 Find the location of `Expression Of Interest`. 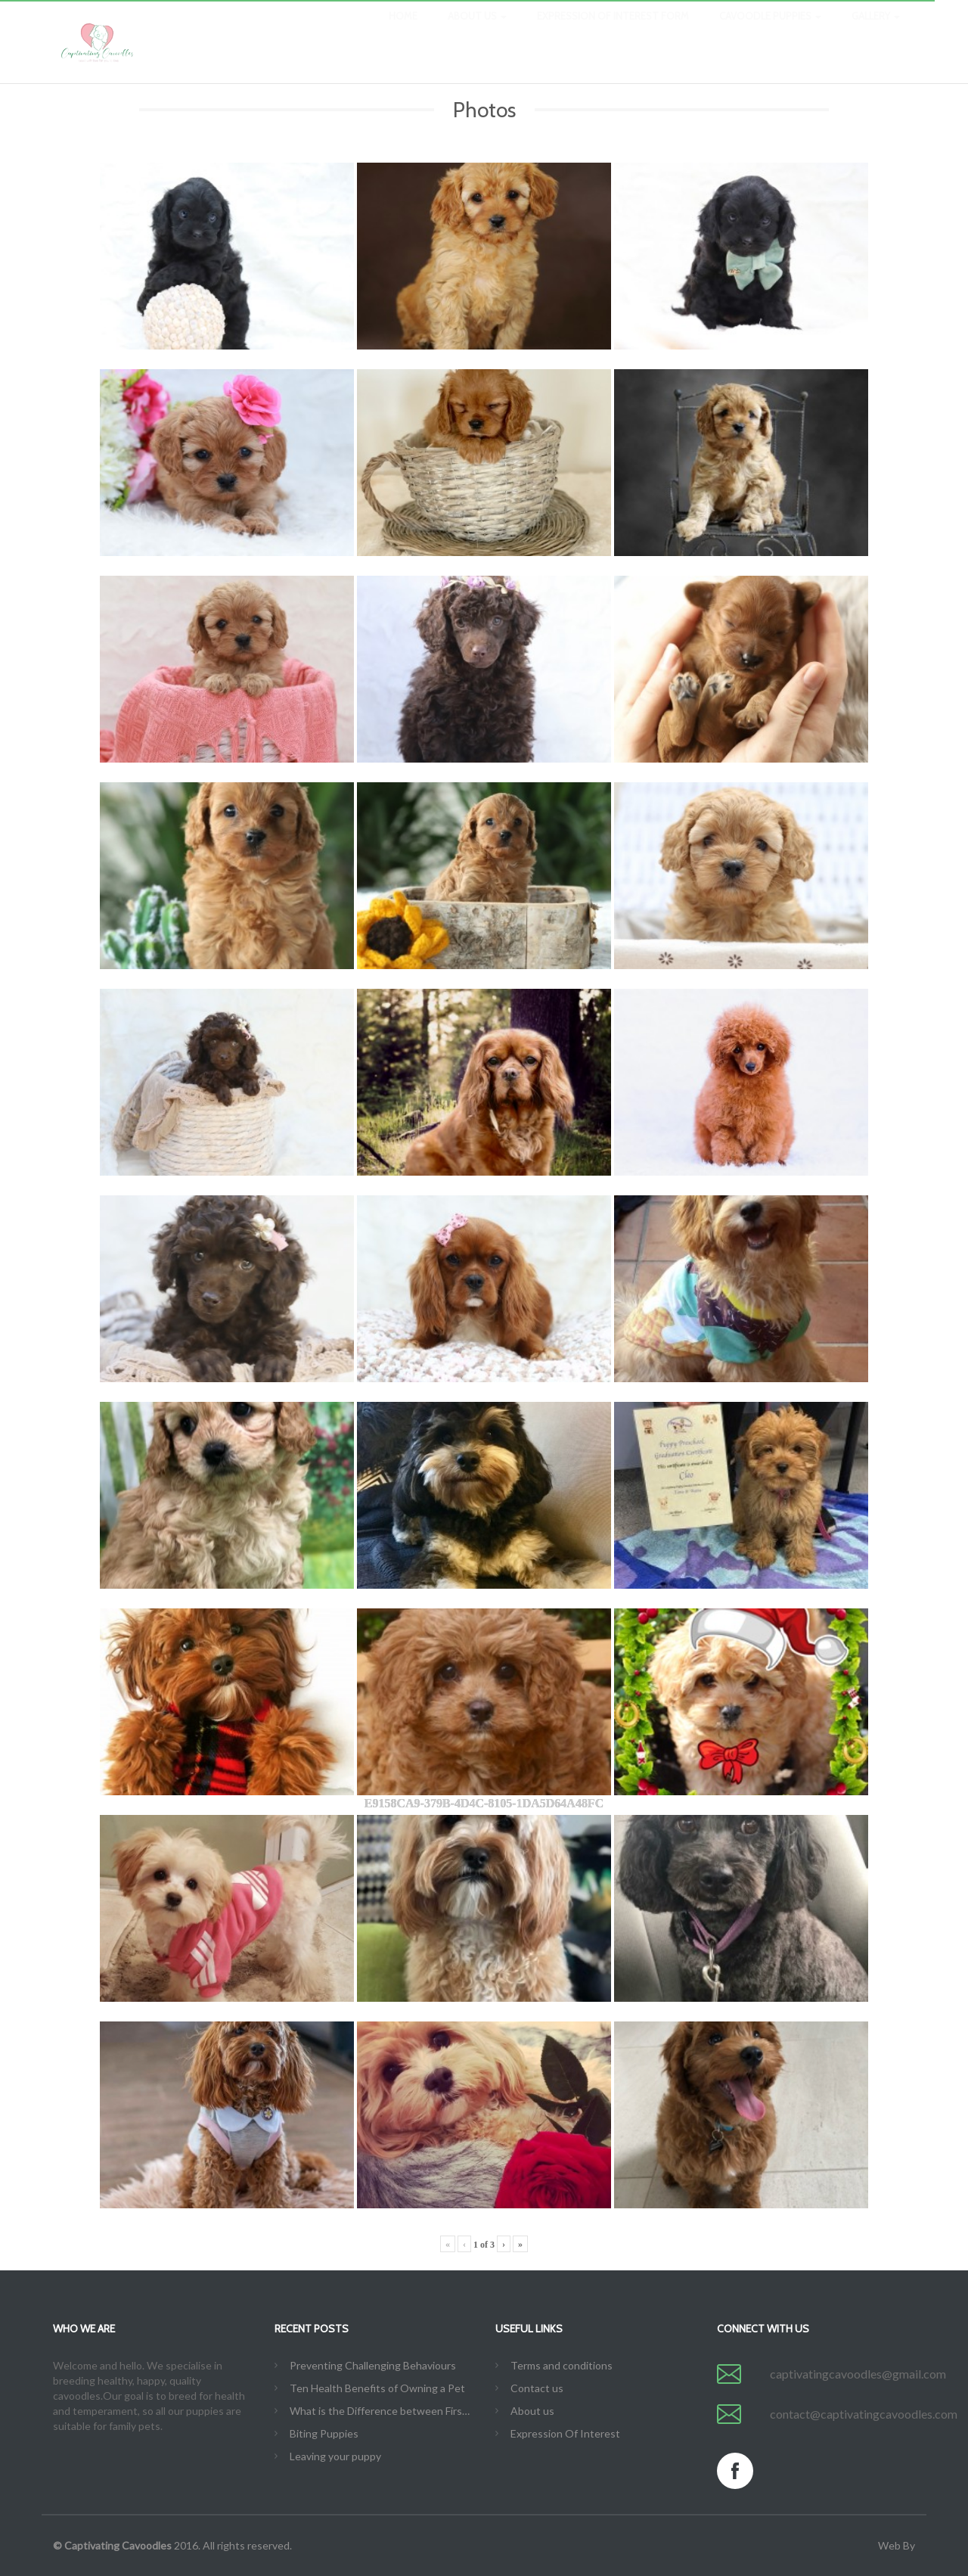

Expression Of Interest is located at coordinates (565, 2433).